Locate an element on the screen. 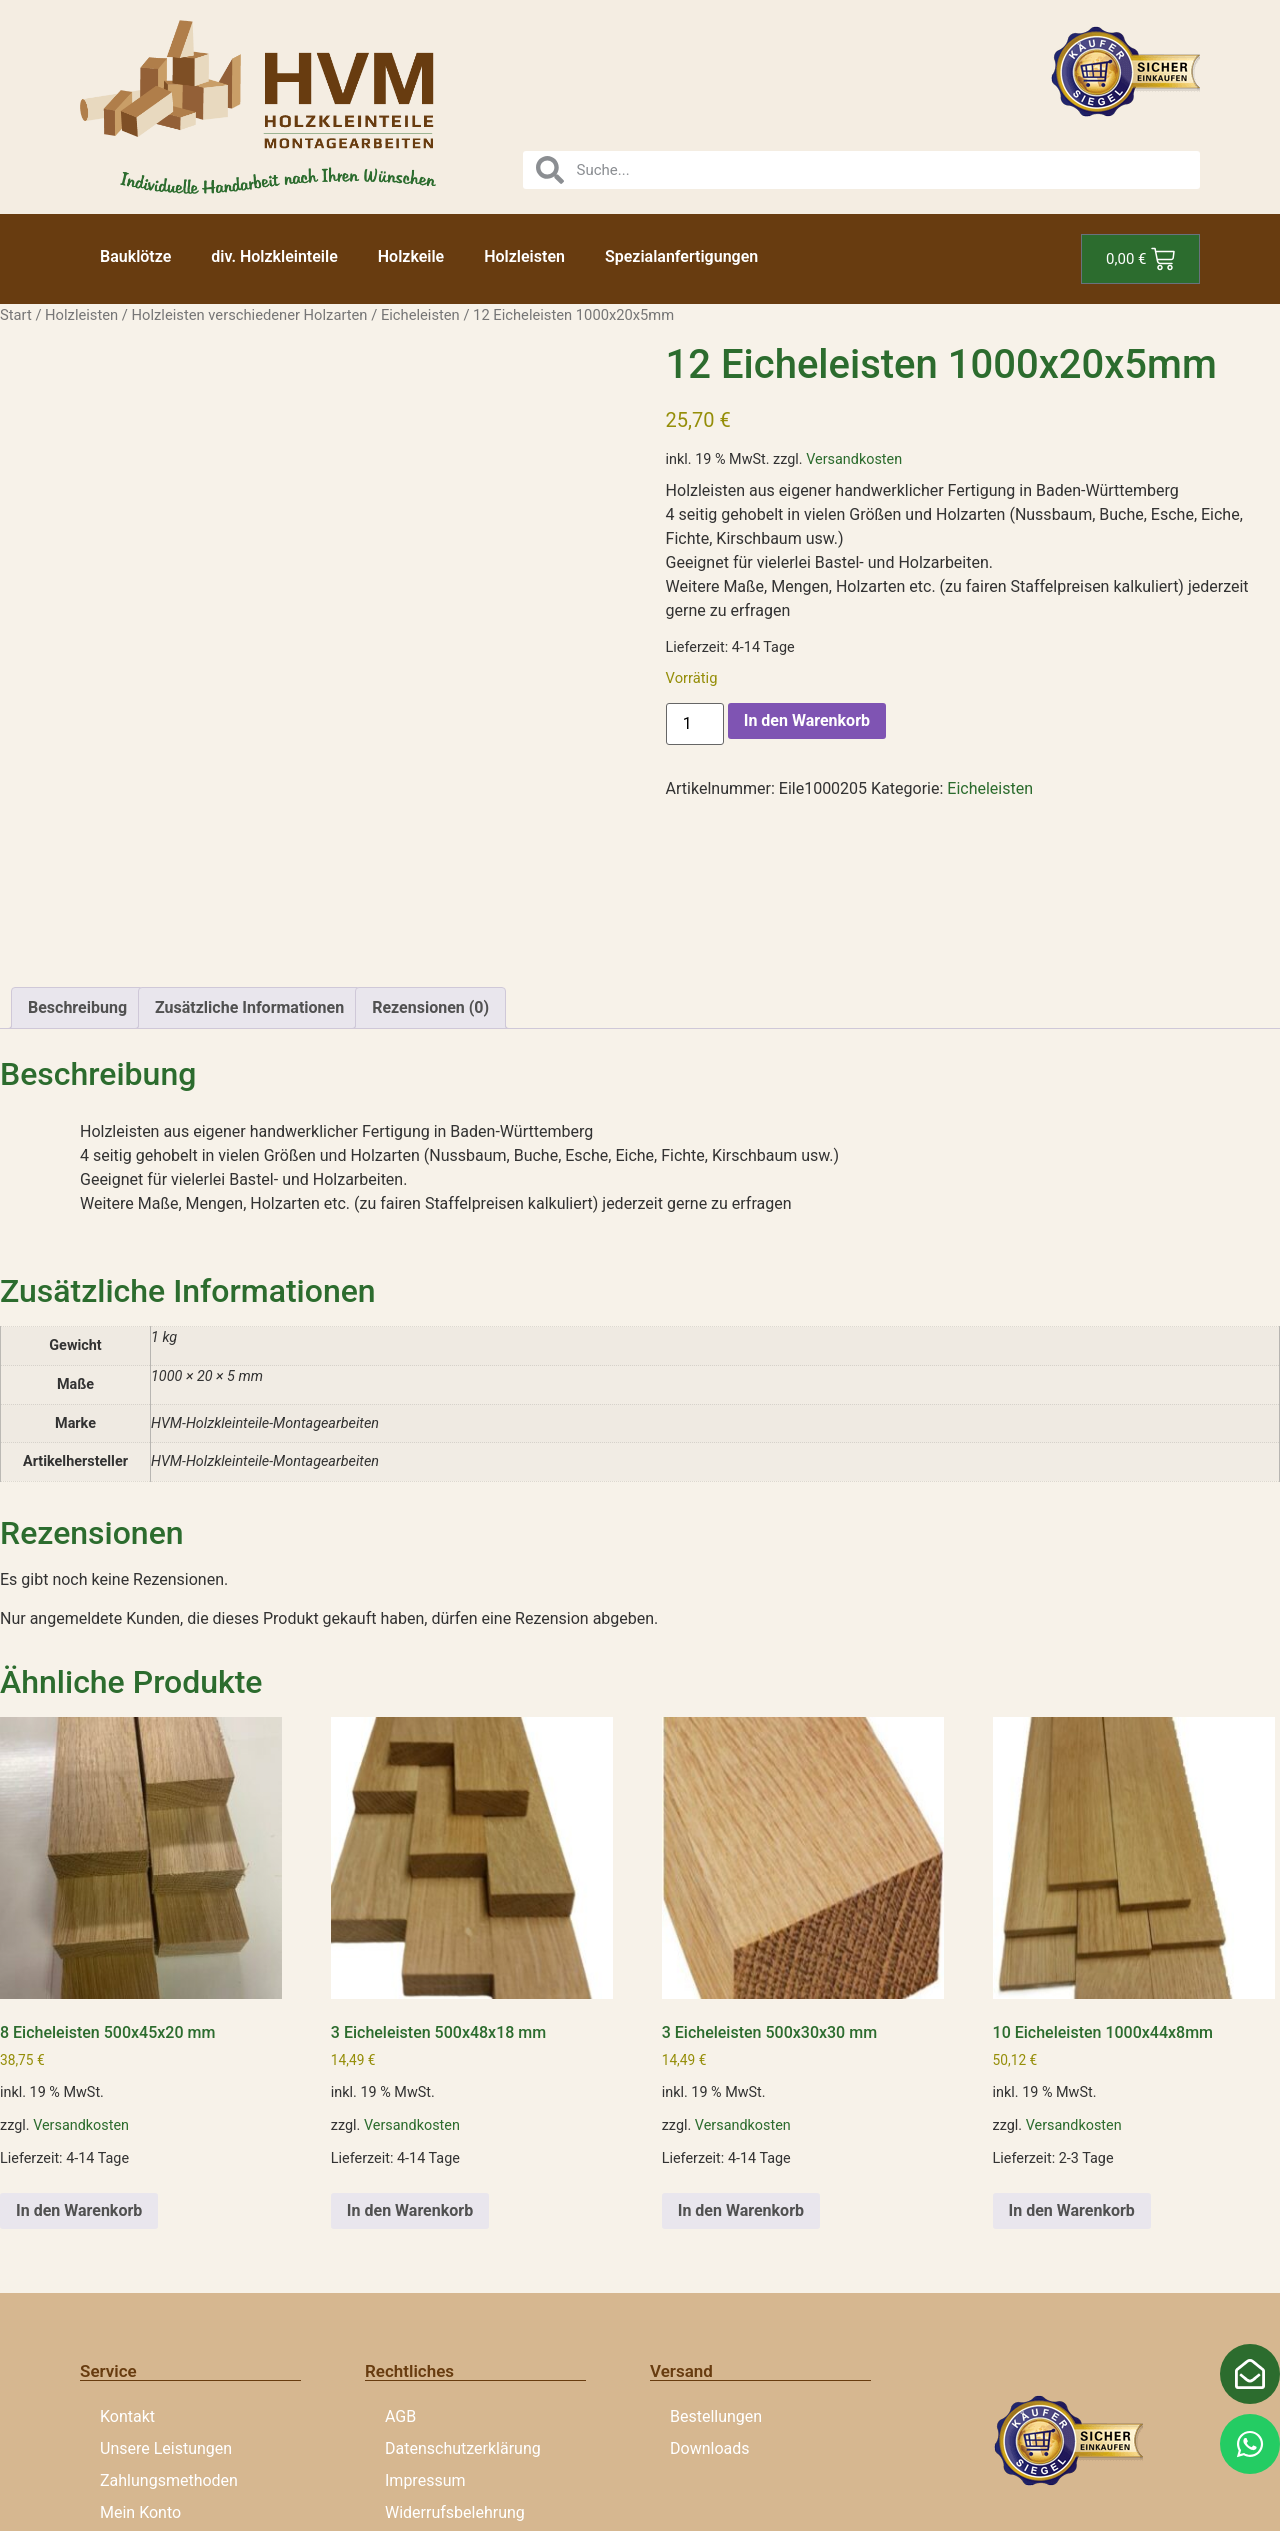 This screenshot has height=2531, width=1280. Unsere Leistungen is located at coordinates (166, 2294).